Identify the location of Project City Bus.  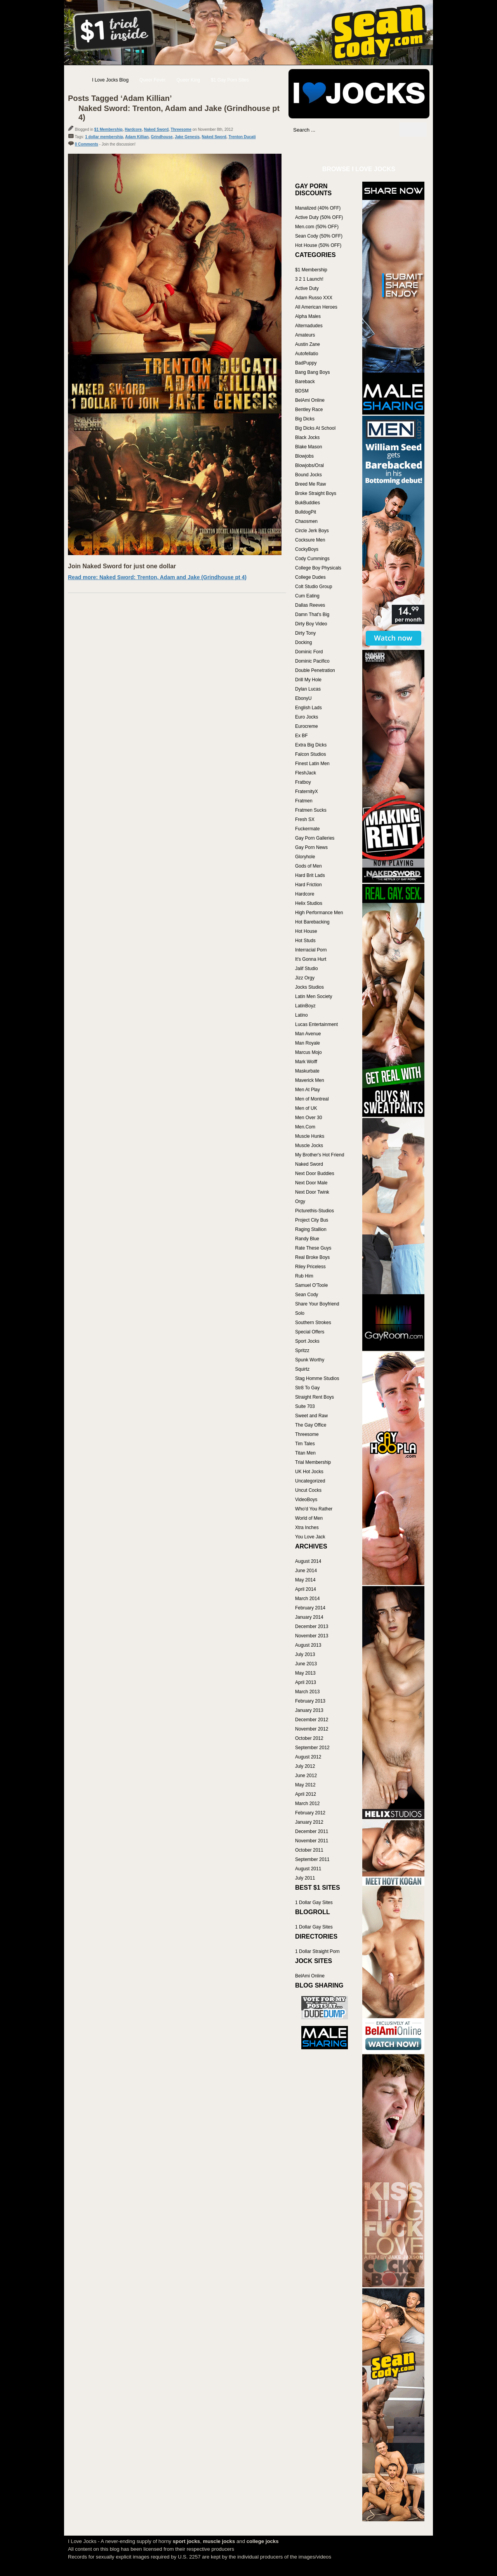
(311, 1220).